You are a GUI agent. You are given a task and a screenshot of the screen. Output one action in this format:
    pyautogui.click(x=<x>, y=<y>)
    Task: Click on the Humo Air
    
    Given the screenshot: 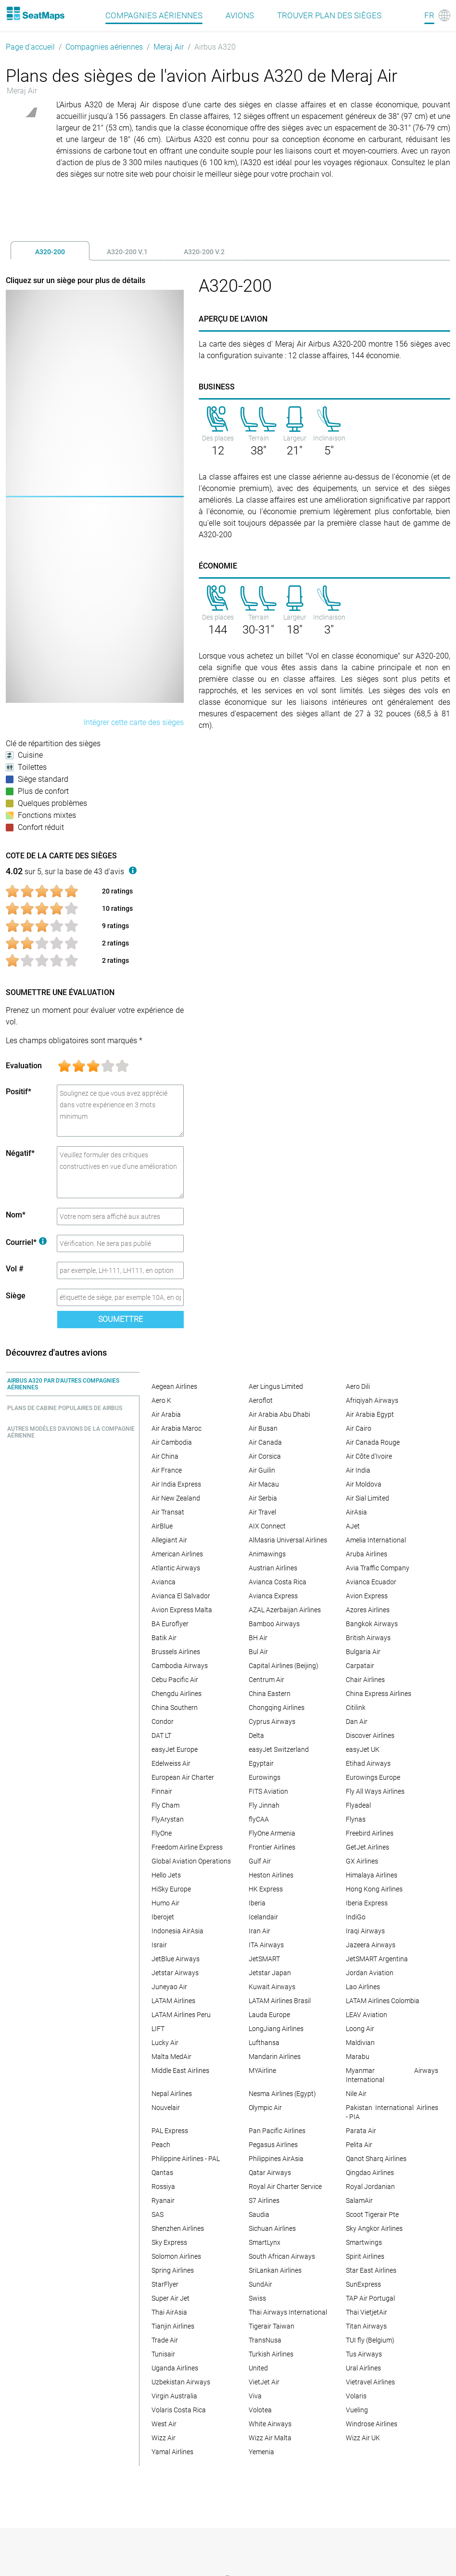 What is the action you would take?
    pyautogui.click(x=165, y=1903)
    